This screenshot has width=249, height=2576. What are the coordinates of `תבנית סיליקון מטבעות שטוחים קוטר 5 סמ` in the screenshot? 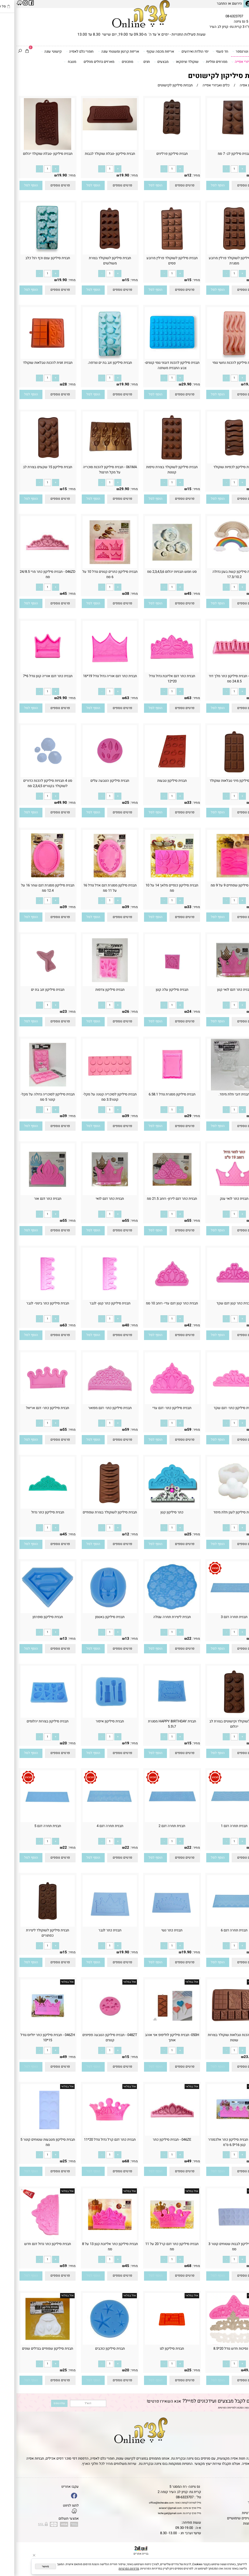 It's located at (31, 2142).